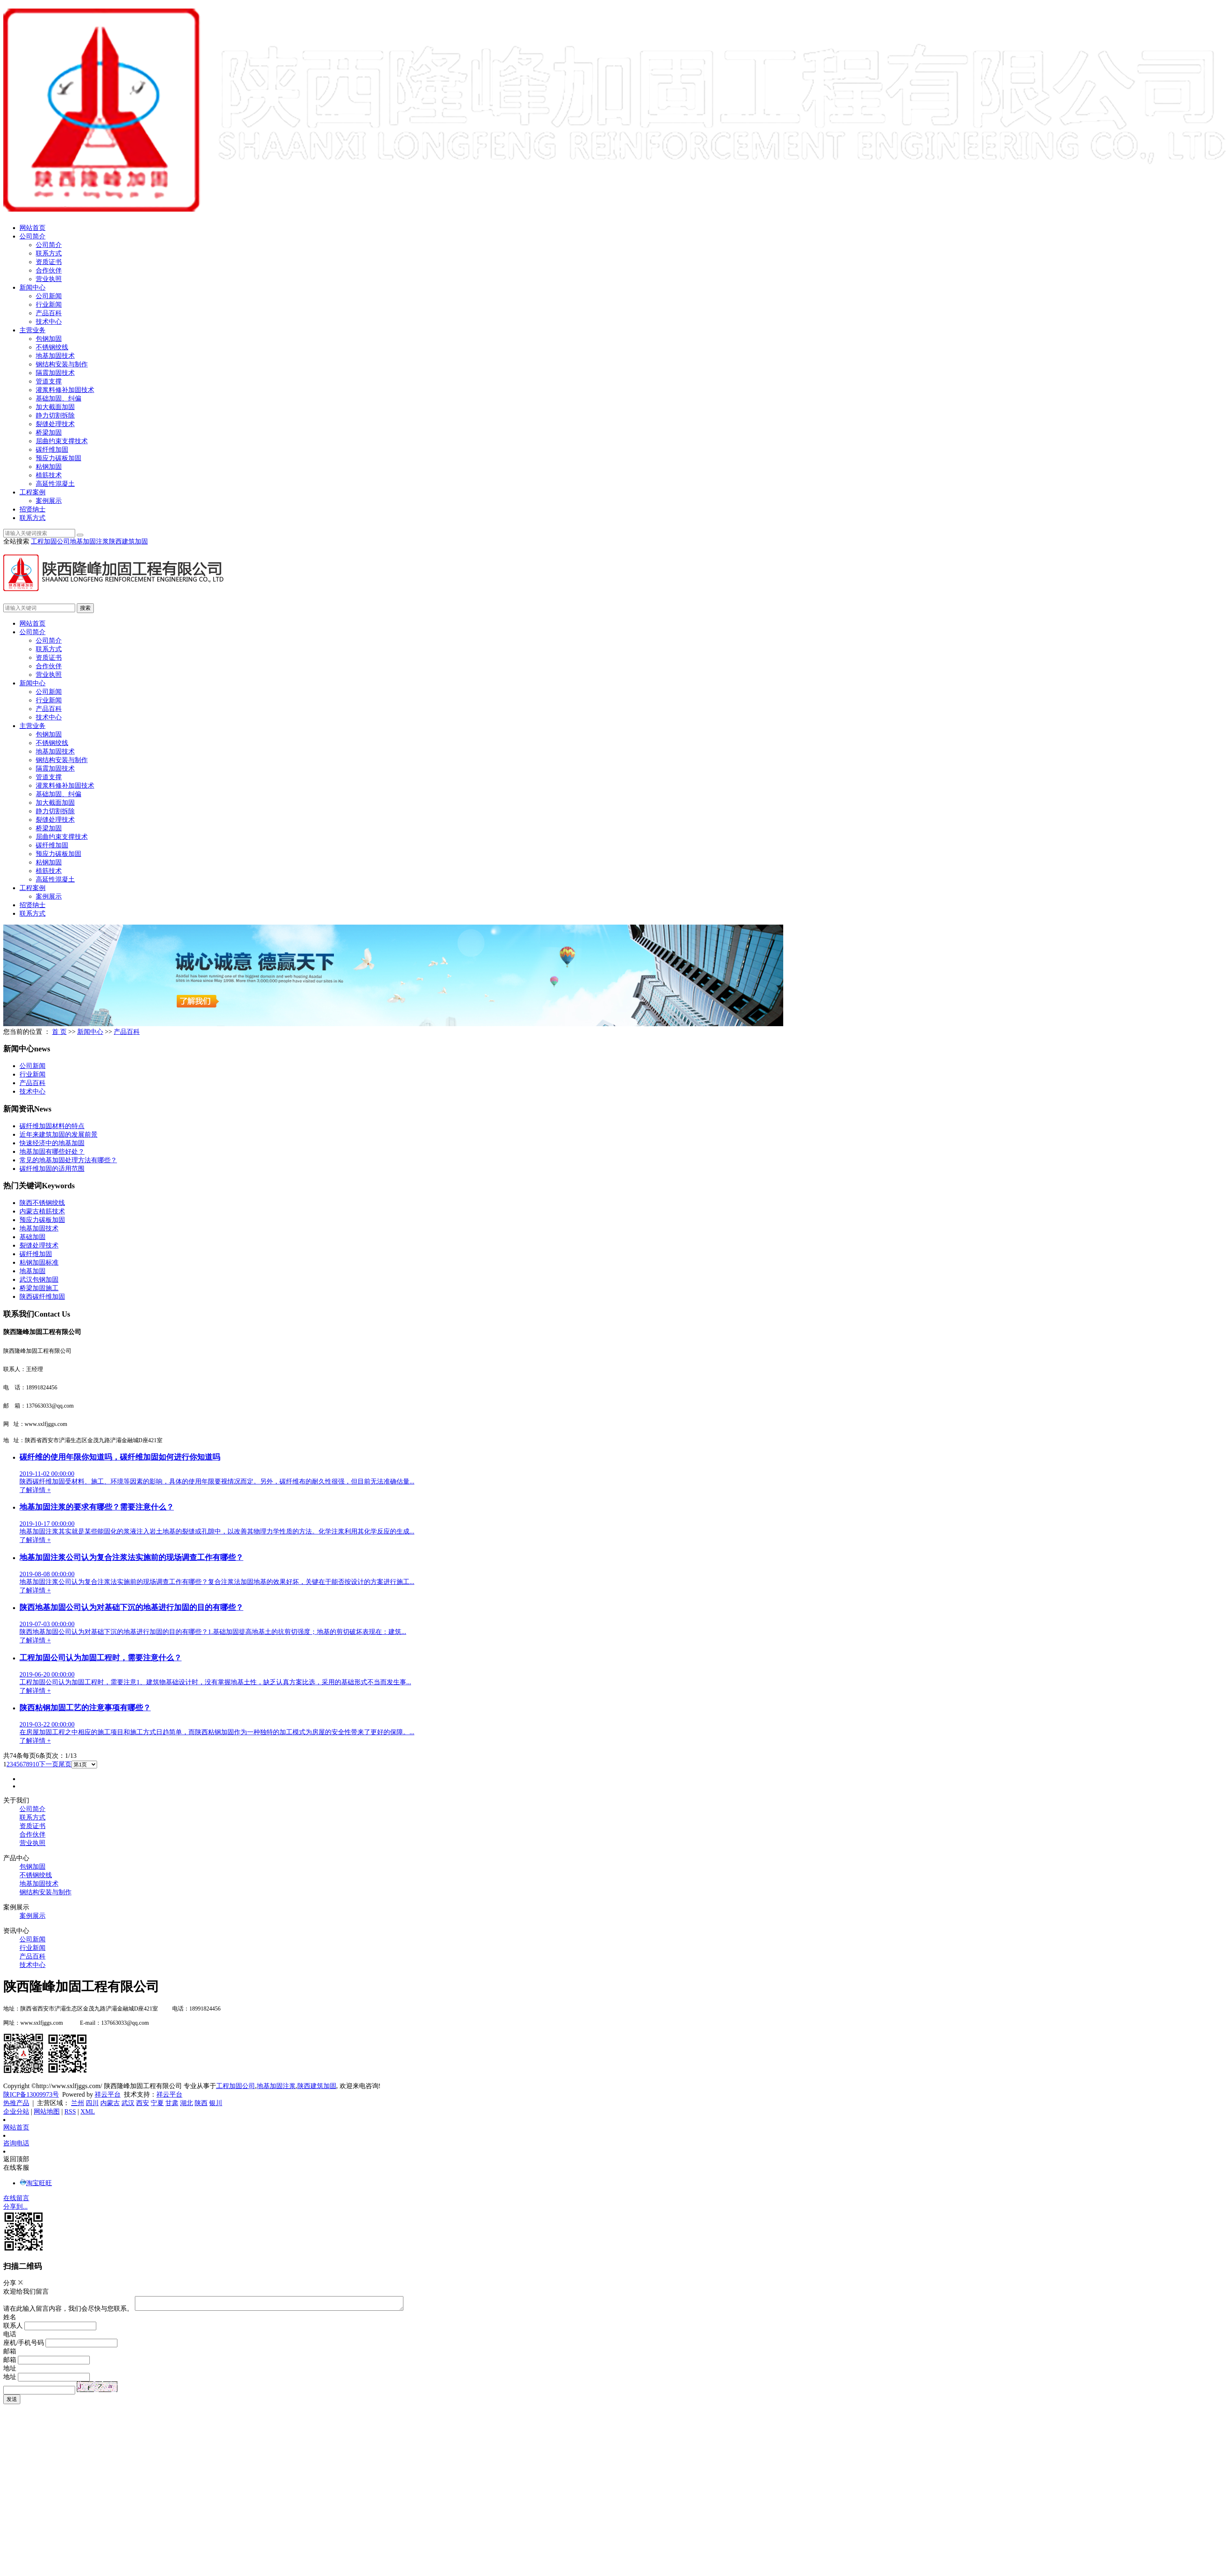 This screenshot has width=1226, height=2576. What do you see at coordinates (32, 1236) in the screenshot?
I see `基础加固` at bounding box center [32, 1236].